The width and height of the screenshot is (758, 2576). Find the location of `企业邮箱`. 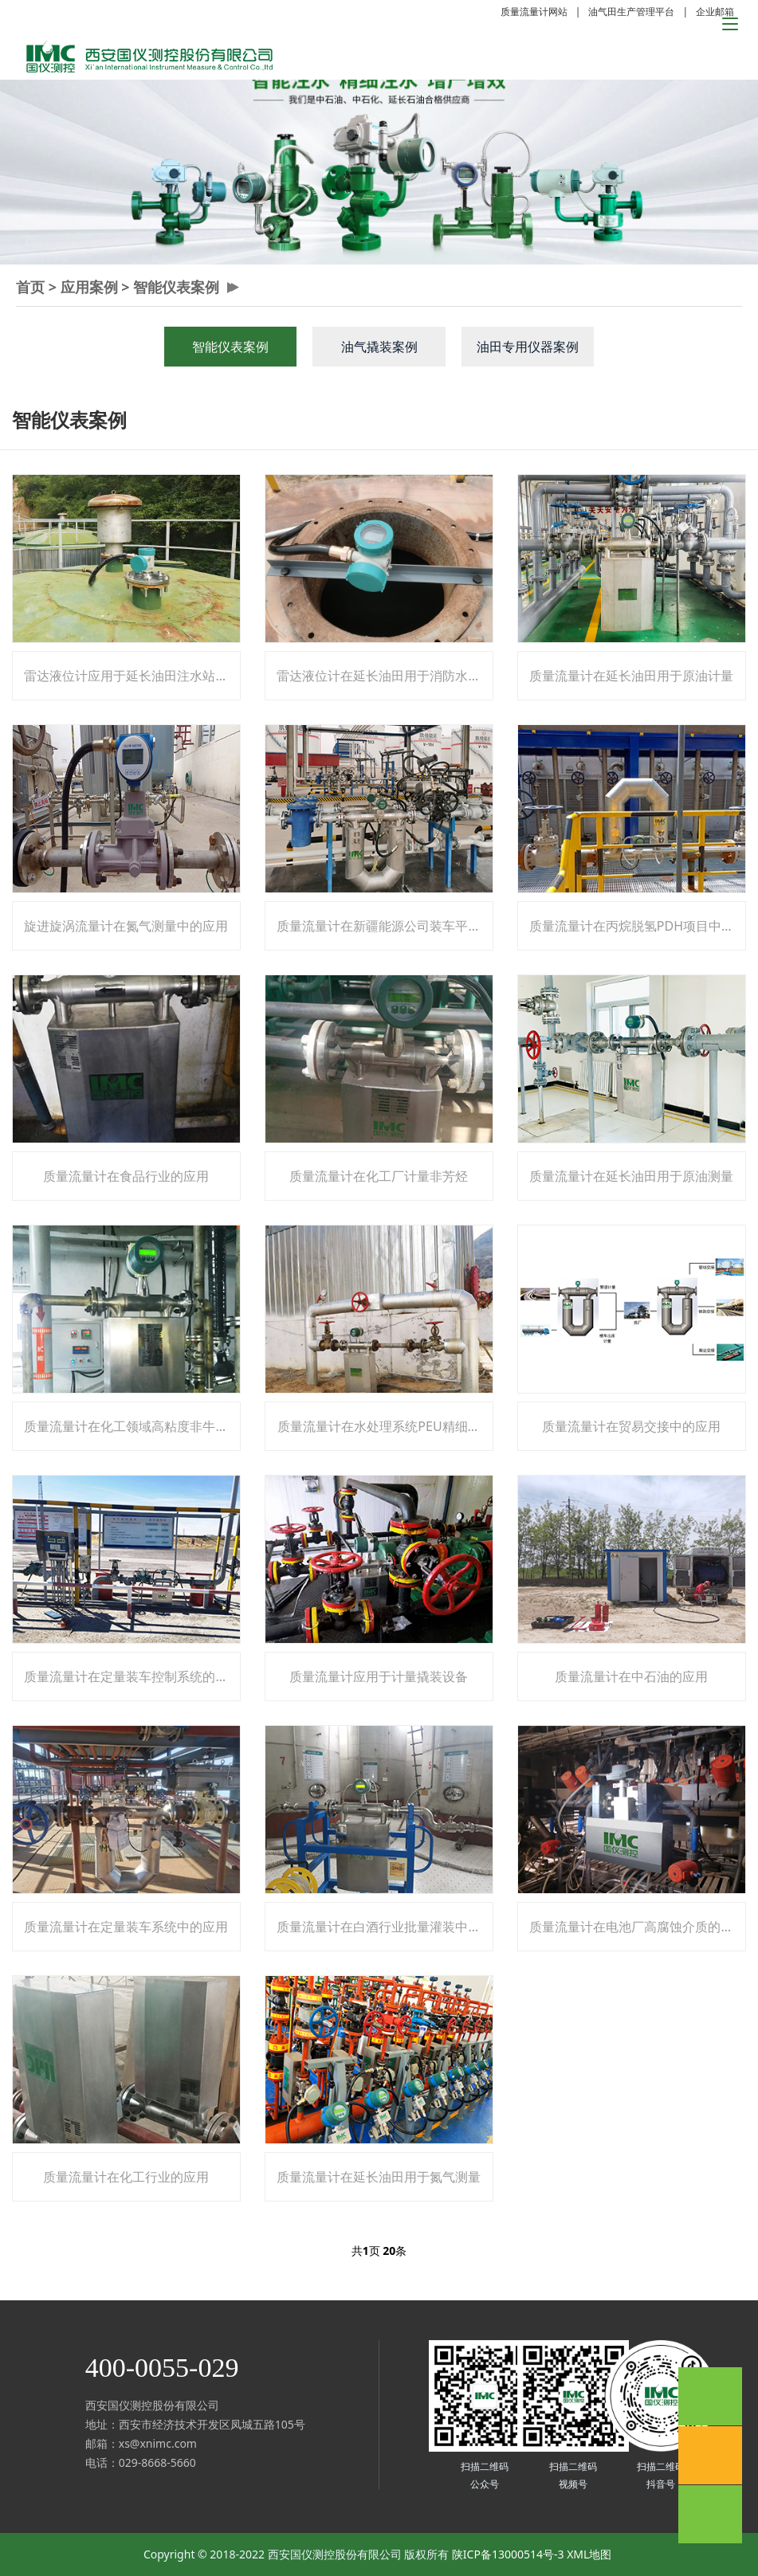

企业邮箱 is located at coordinates (715, 11).